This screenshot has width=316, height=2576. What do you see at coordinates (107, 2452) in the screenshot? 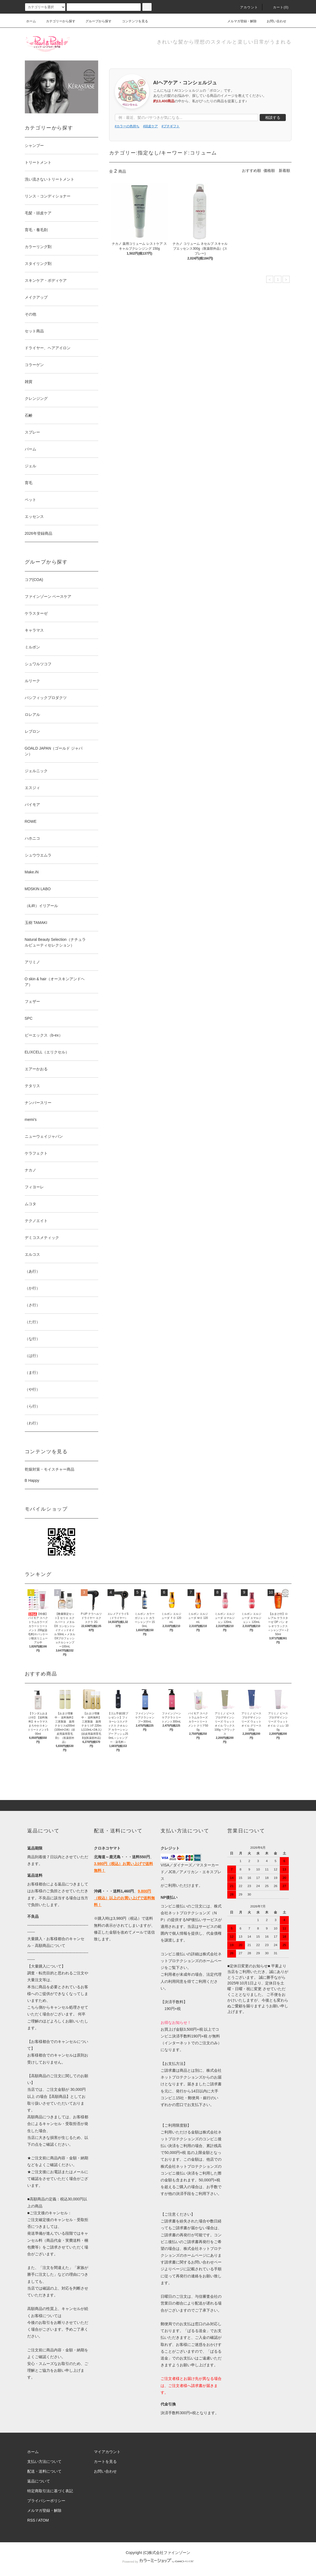
I see `マイアカウント` at bounding box center [107, 2452].